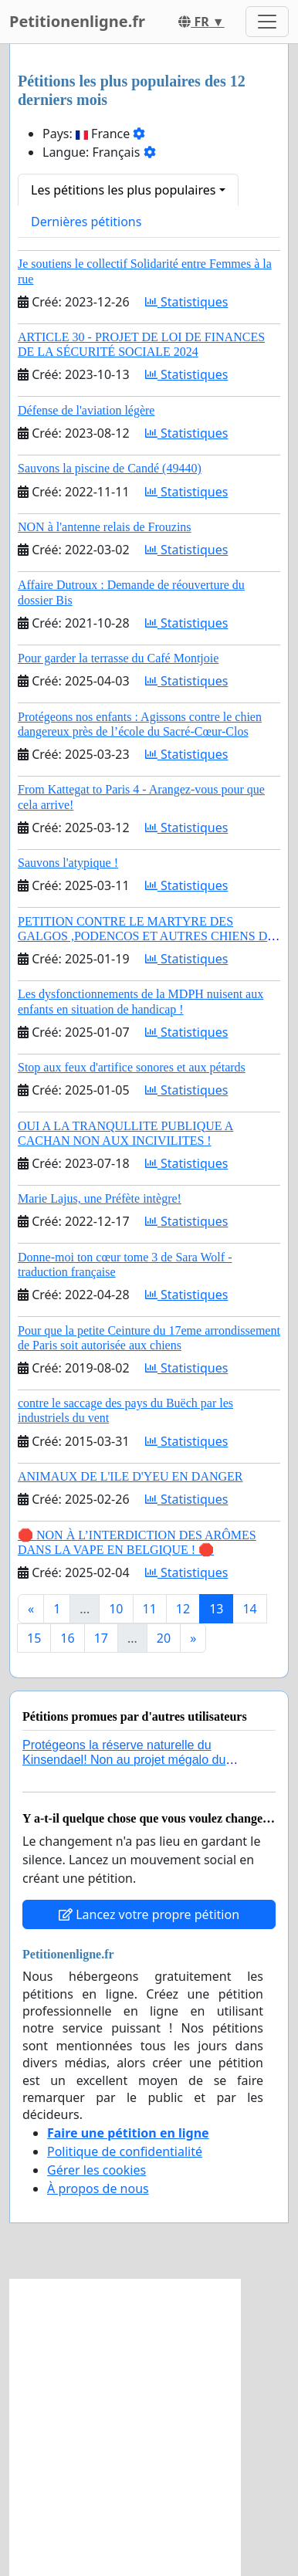  What do you see at coordinates (249, 1608) in the screenshot?
I see `14` at bounding box center [249, 1608].